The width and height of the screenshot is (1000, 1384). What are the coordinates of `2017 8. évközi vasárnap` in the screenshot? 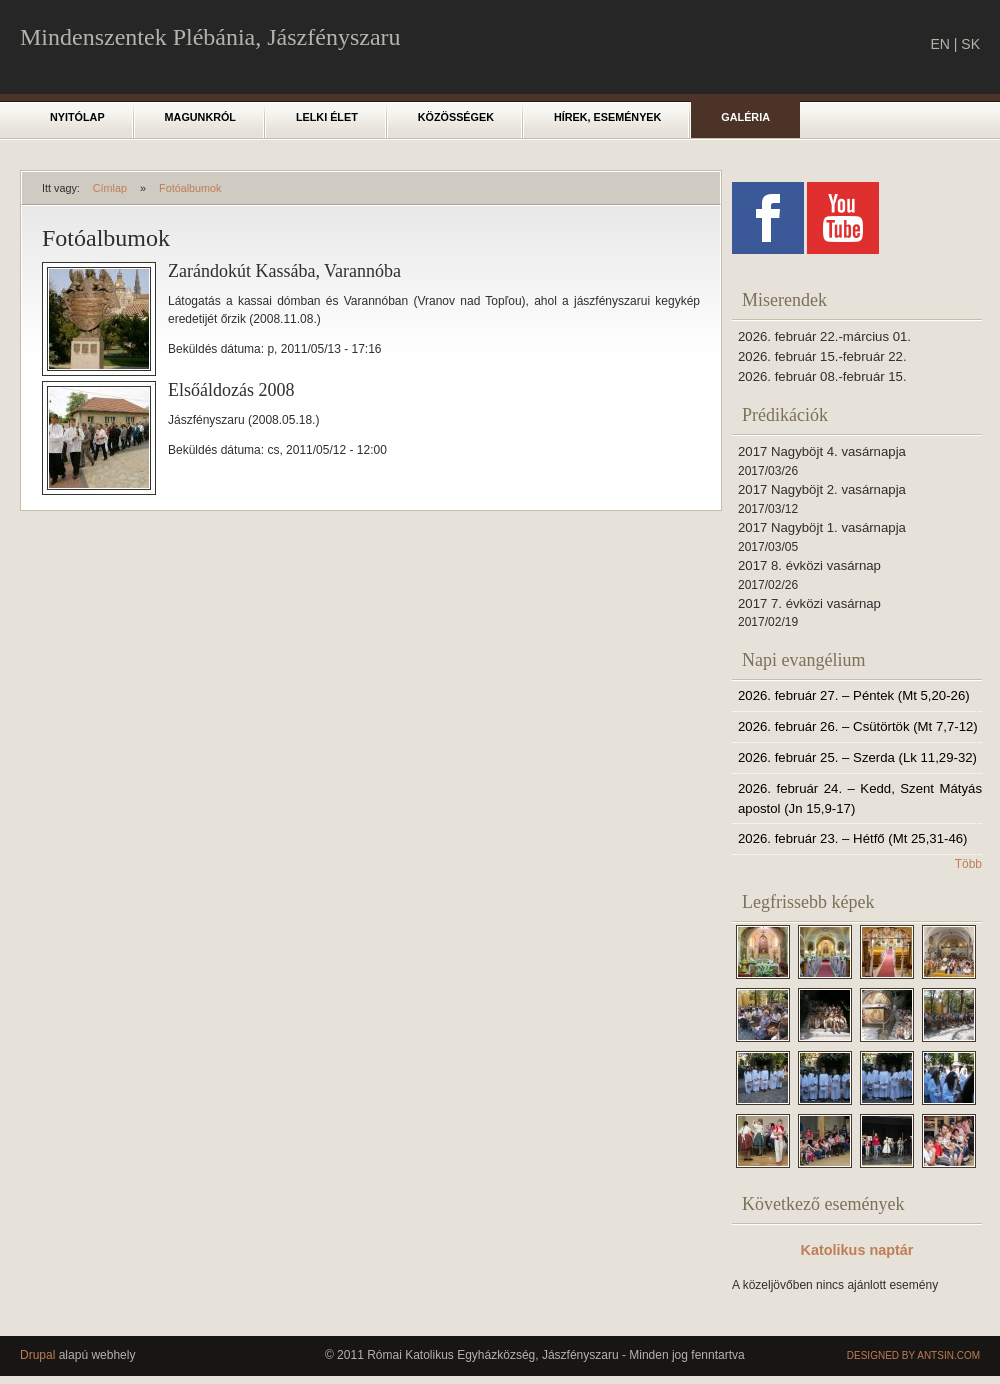 It's located at (809, 565).